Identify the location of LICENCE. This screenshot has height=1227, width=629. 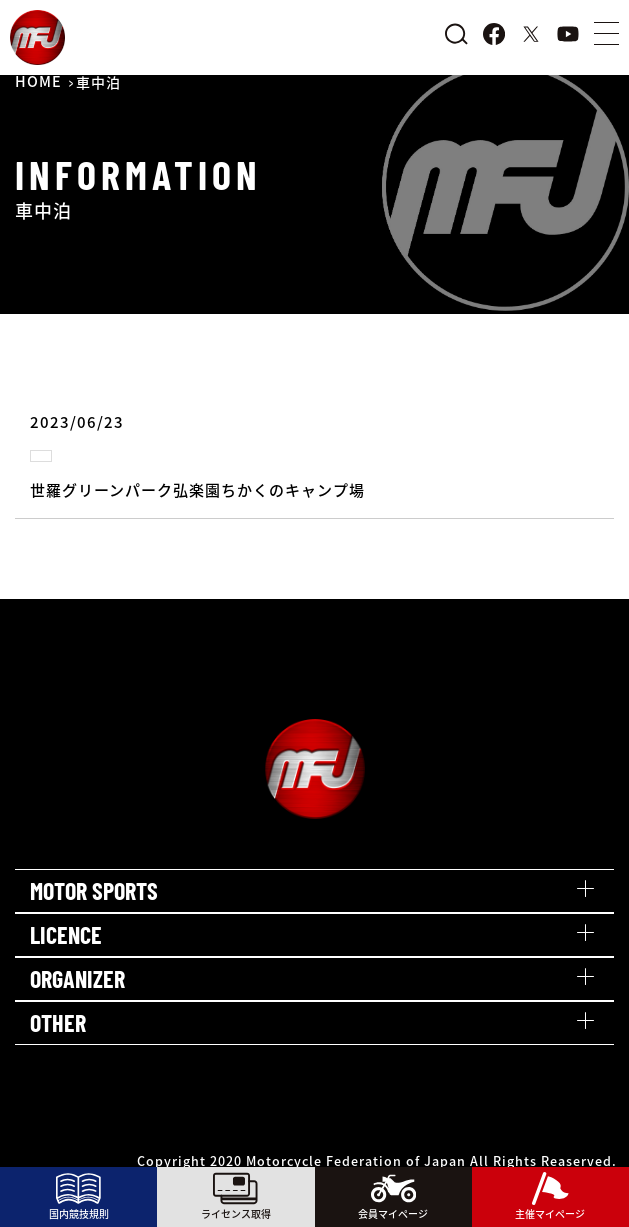
(66, 934).